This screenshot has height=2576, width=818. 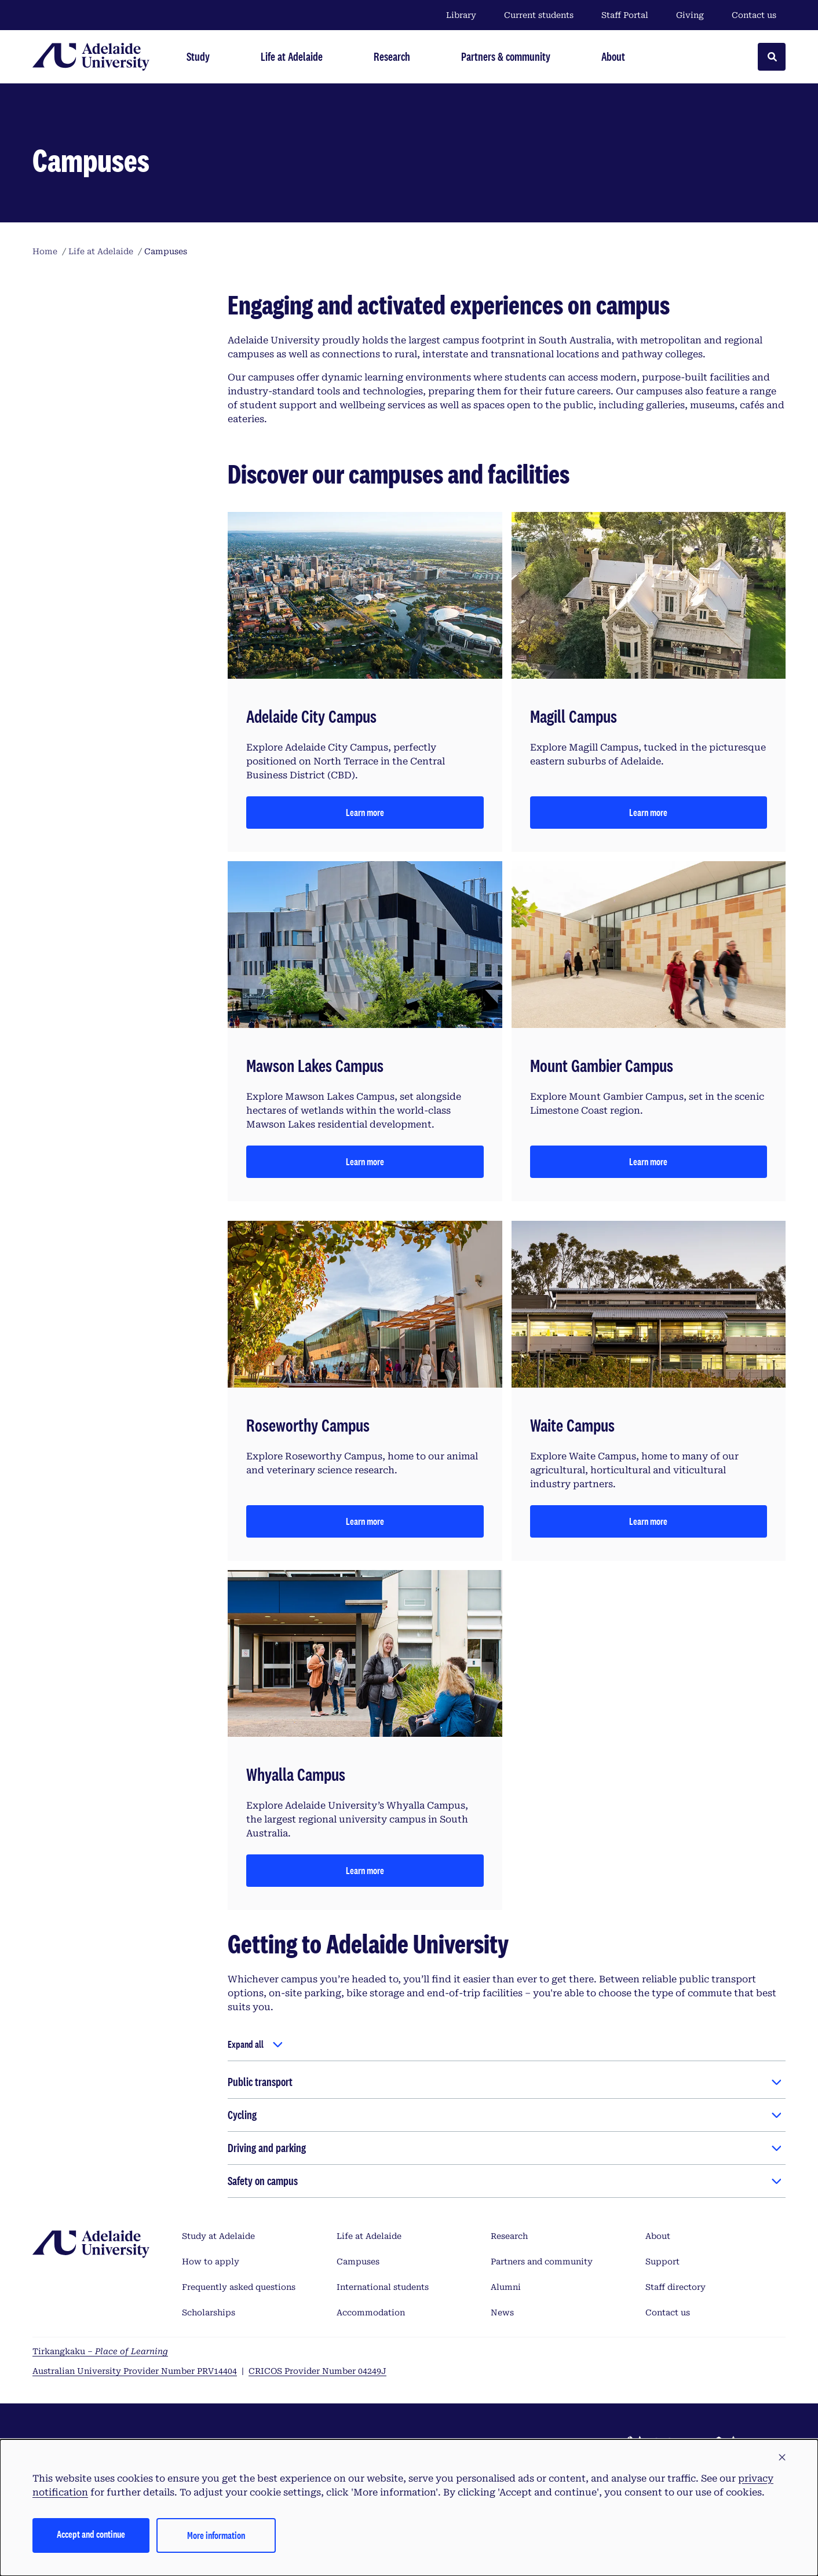 What do you see at coordinates (383, 2287) in the screenshot?
I see `International students` at bounding box center [383, 2287].